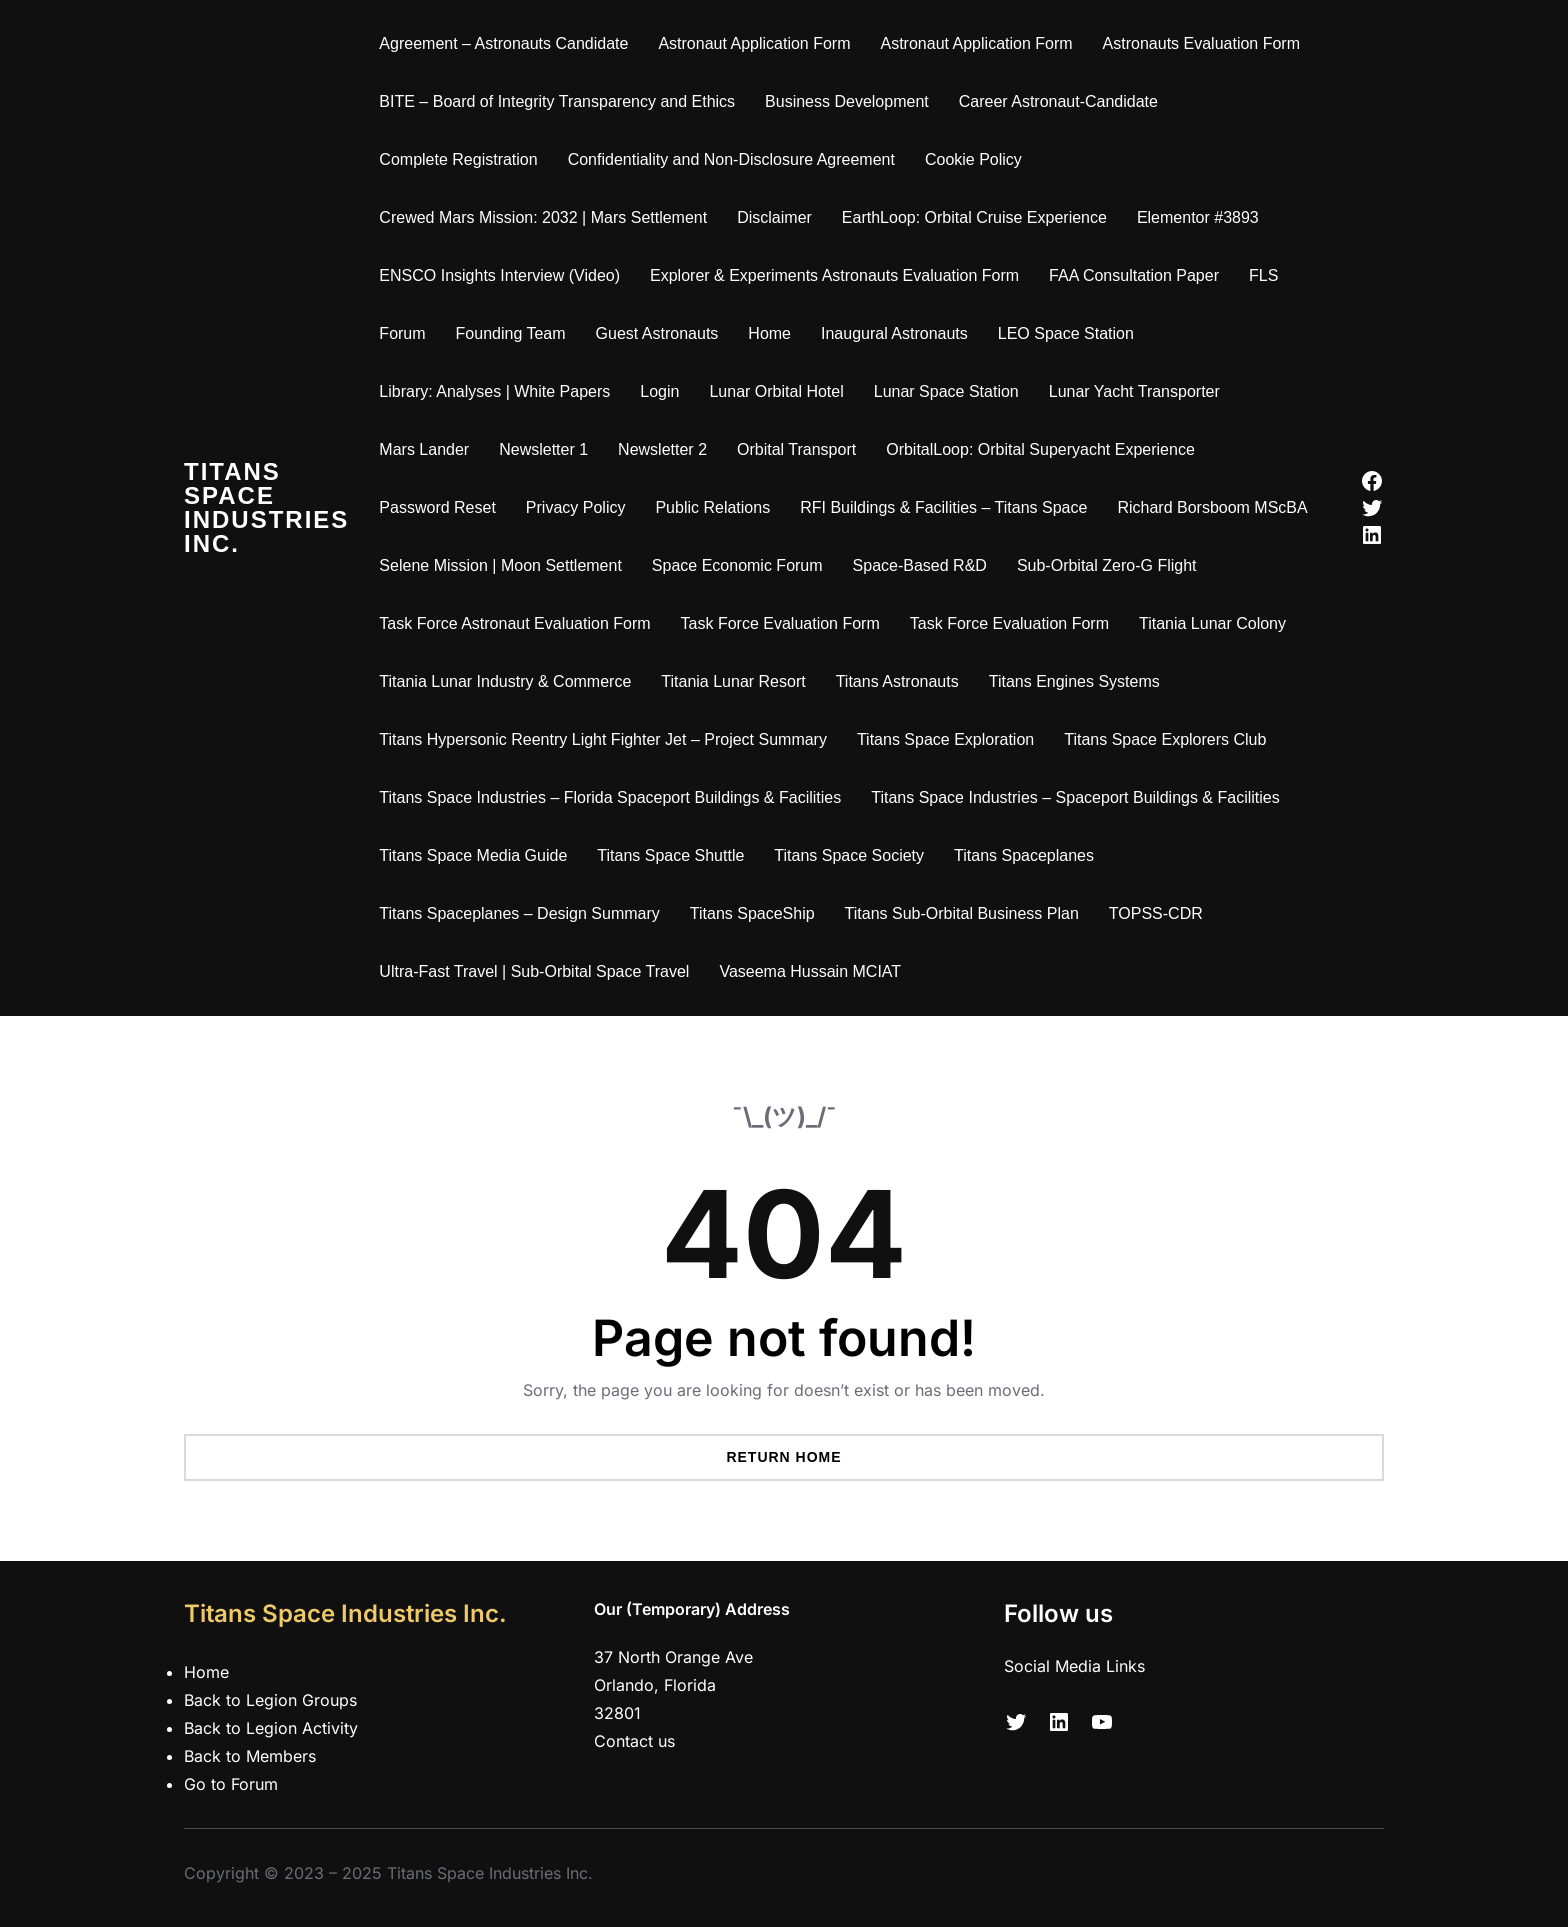 The height and width of the screenshot is (1927, 1568). I want to click on Selene Mission | Moon Settlement, so click(500, 565).